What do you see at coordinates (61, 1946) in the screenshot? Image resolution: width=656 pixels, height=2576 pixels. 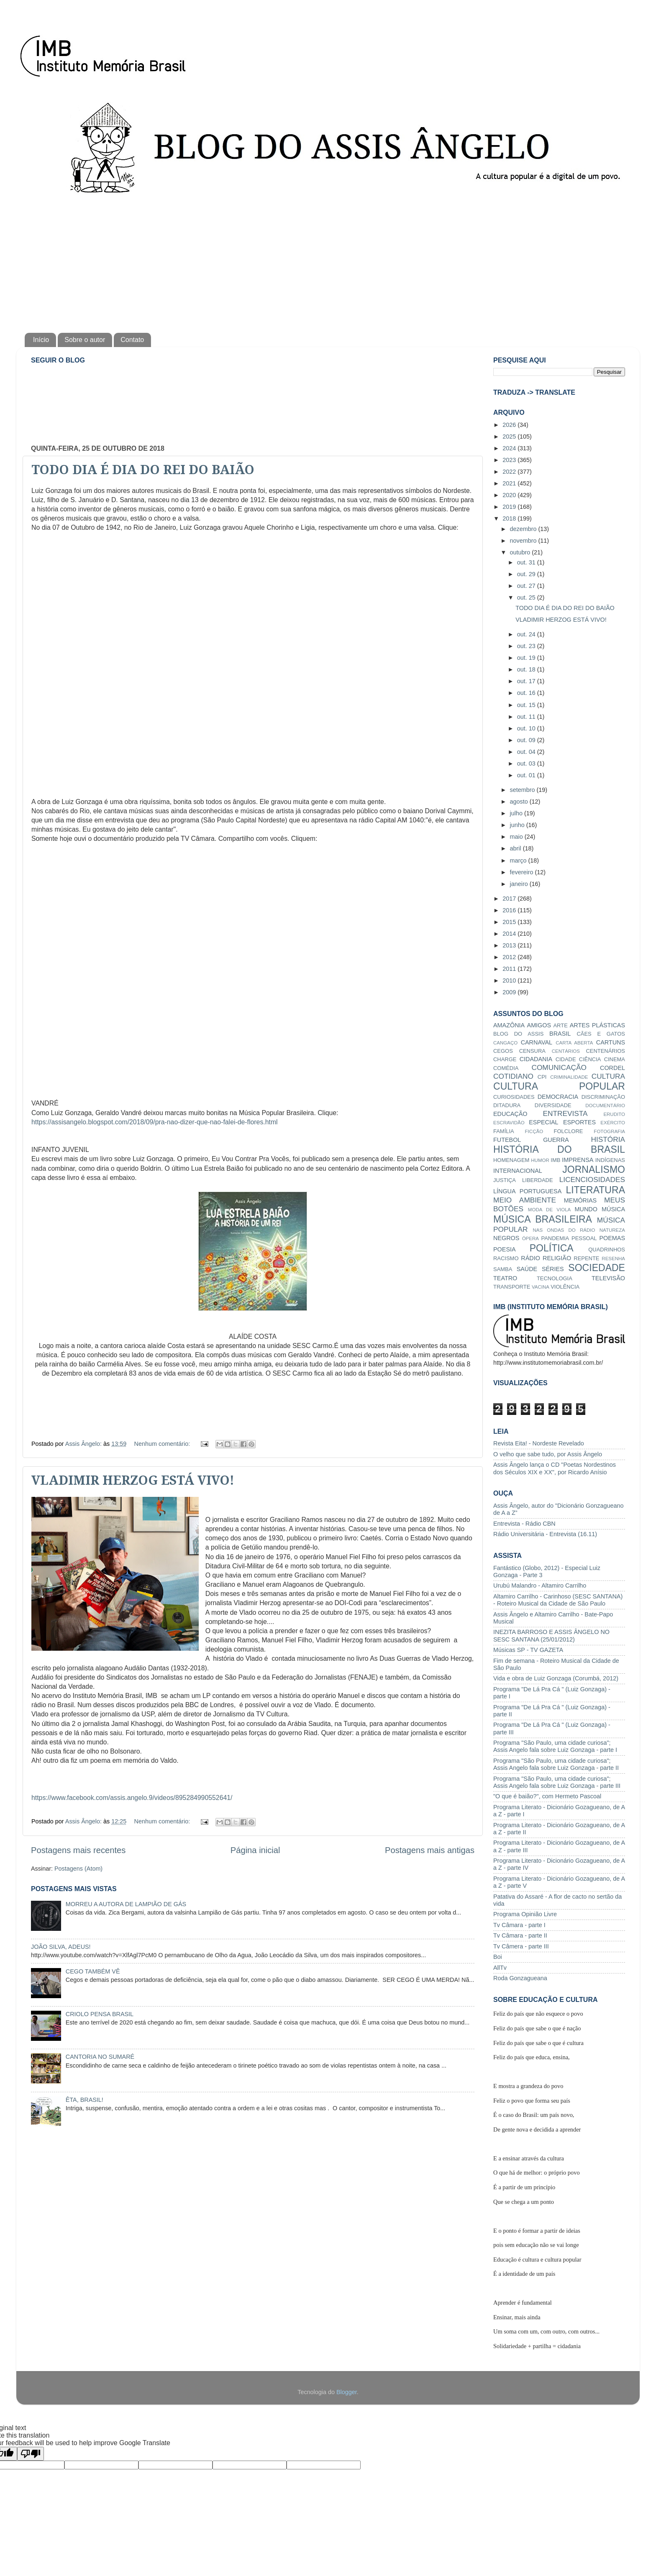 I see `JOÃO SILVA, ADEUS!` at bounding box center [61, 1946].